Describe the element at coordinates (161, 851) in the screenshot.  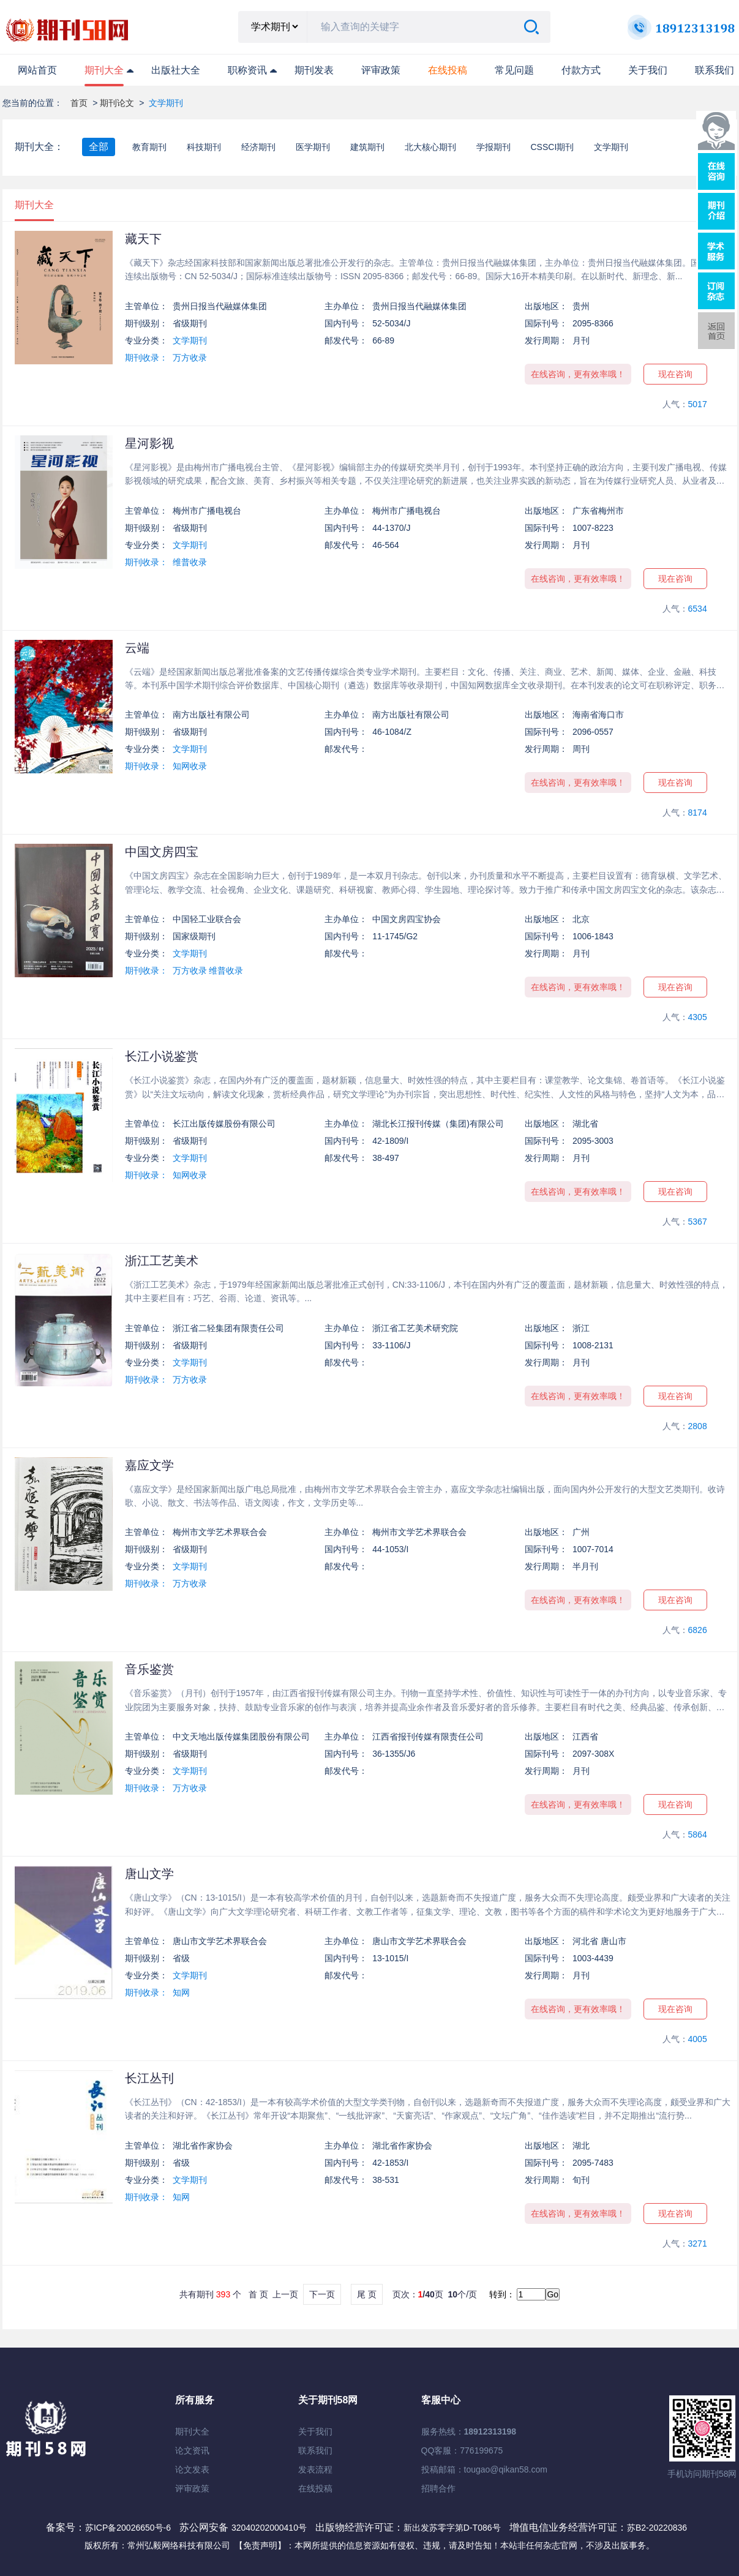
I see `中国文房四宝` at that location.